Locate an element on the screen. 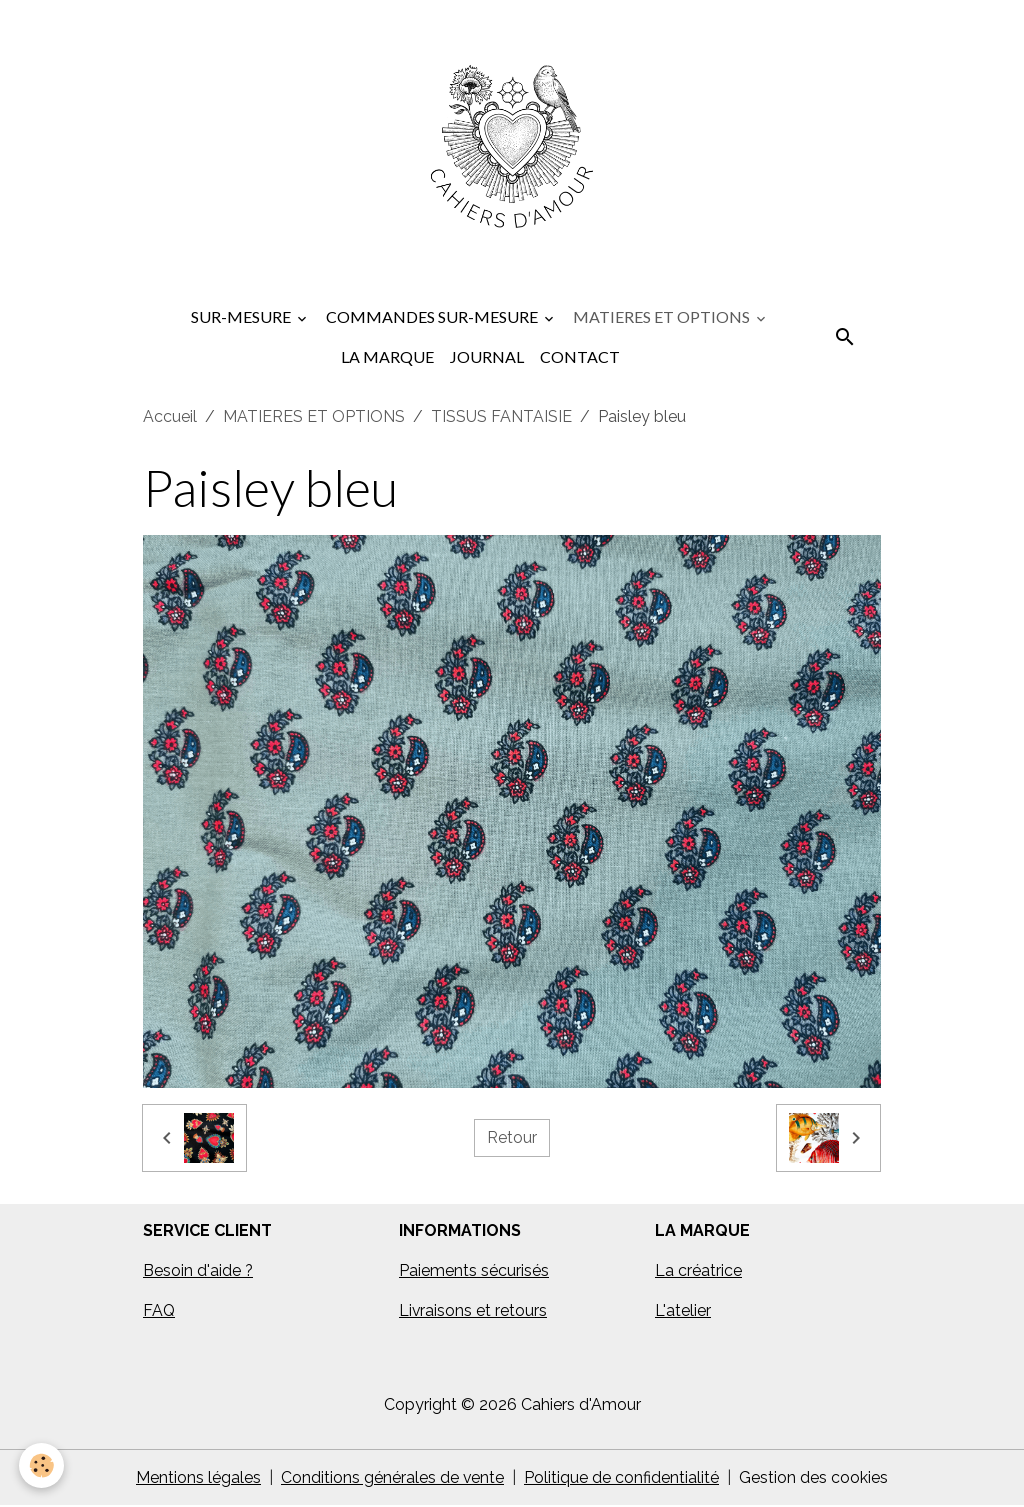 This screenshot has width=1024, height=1507. Accueil is located at coordinates (170, 417).